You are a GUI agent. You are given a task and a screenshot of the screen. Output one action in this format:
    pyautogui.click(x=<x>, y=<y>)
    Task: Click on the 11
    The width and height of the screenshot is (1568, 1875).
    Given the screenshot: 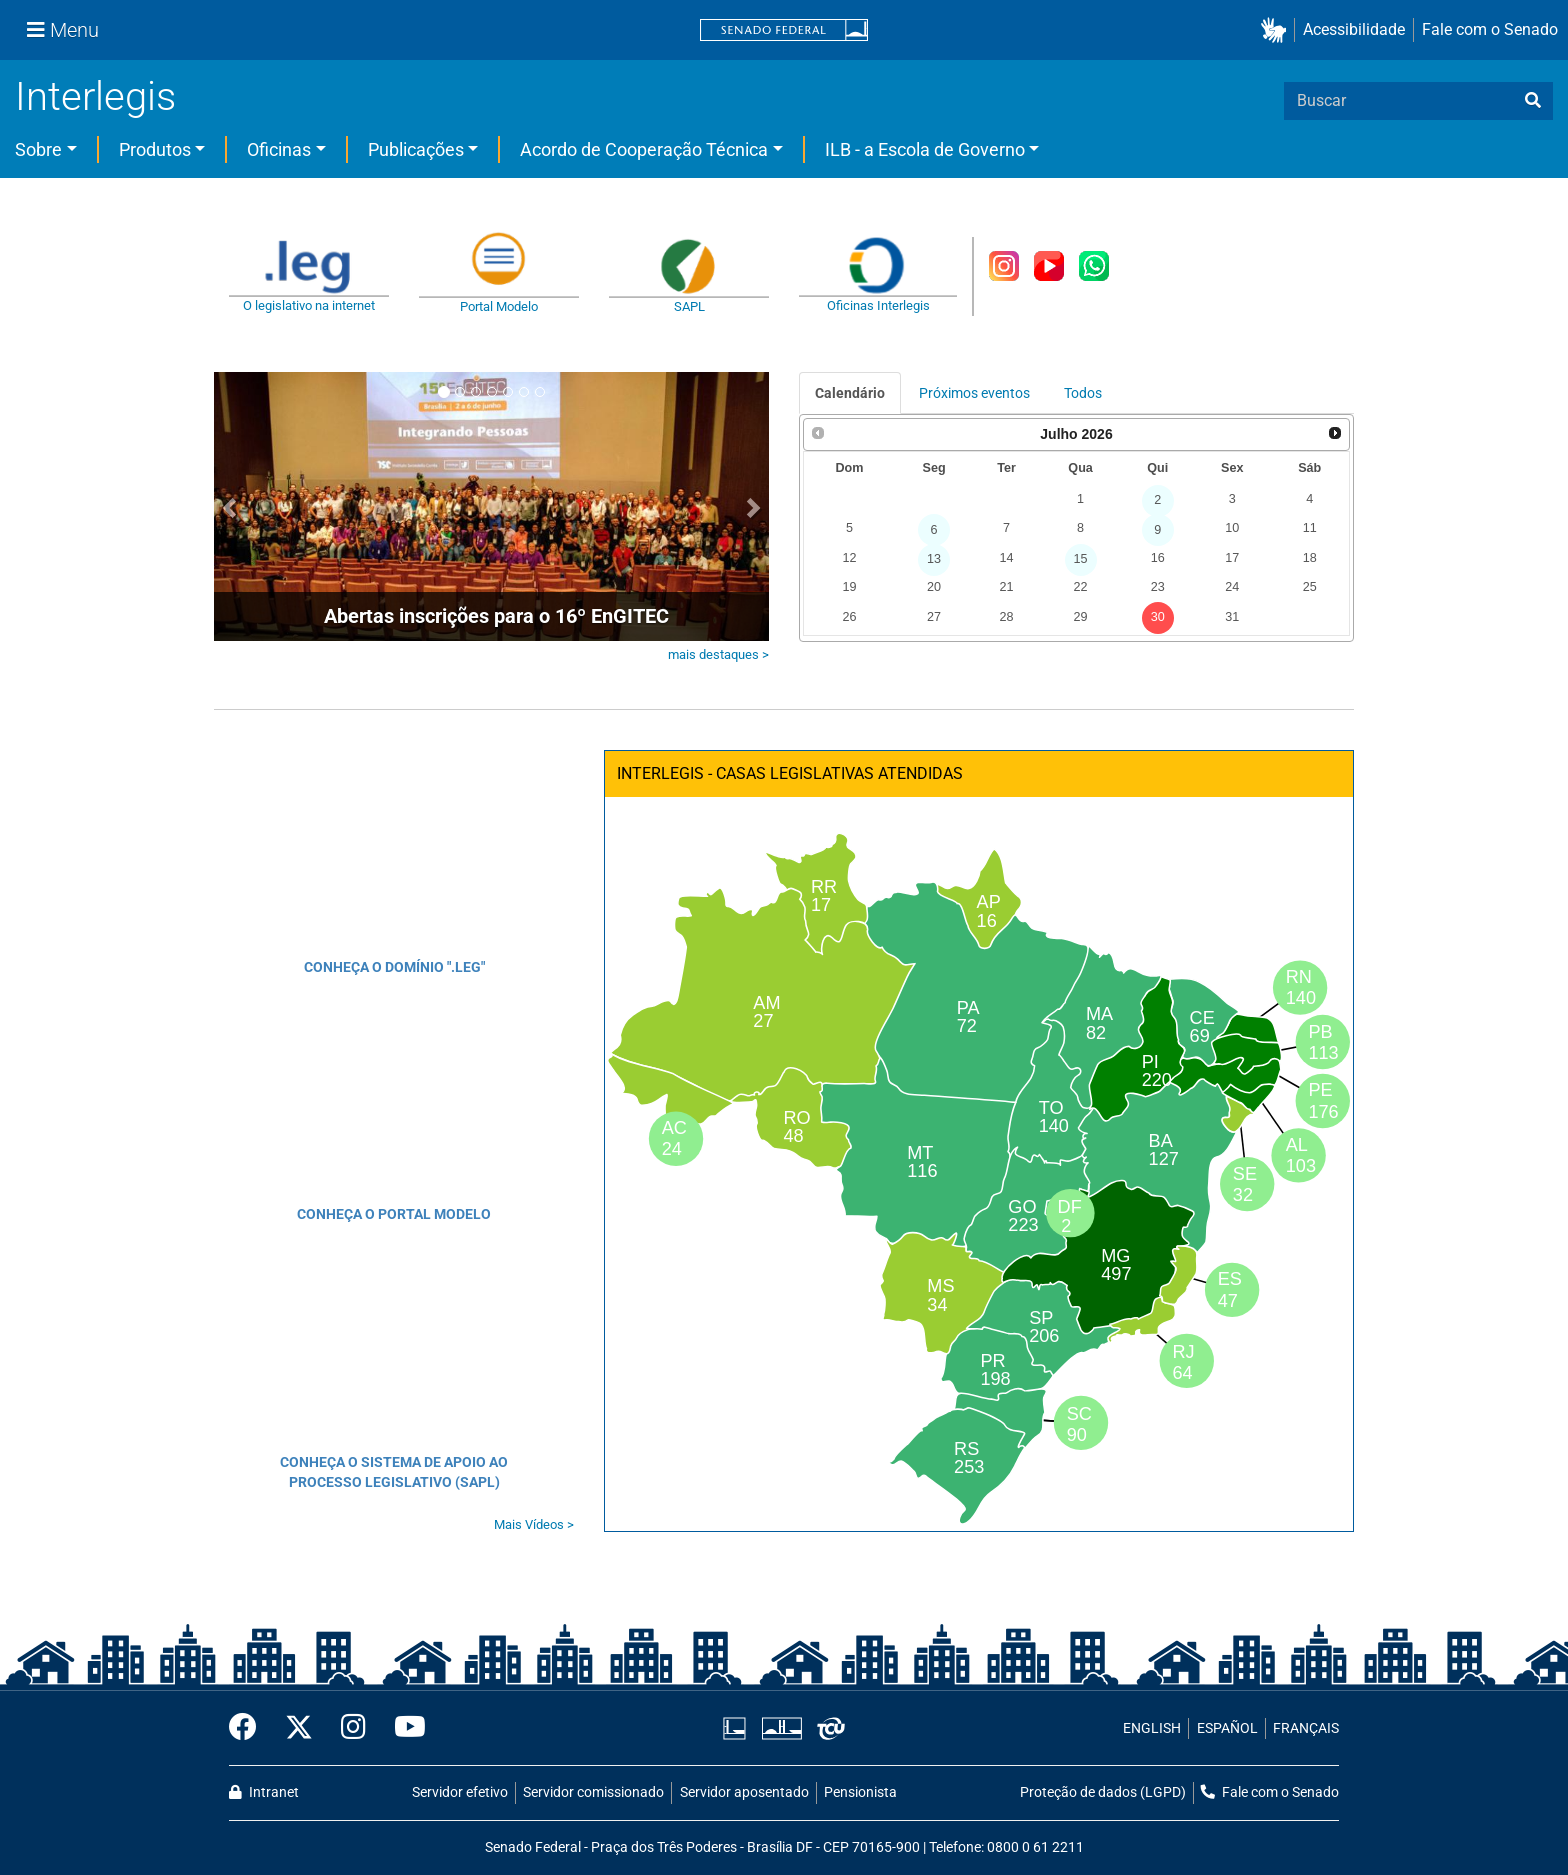 What is the action you would take?
    pyautogui.click(x=1310, y=528)
    